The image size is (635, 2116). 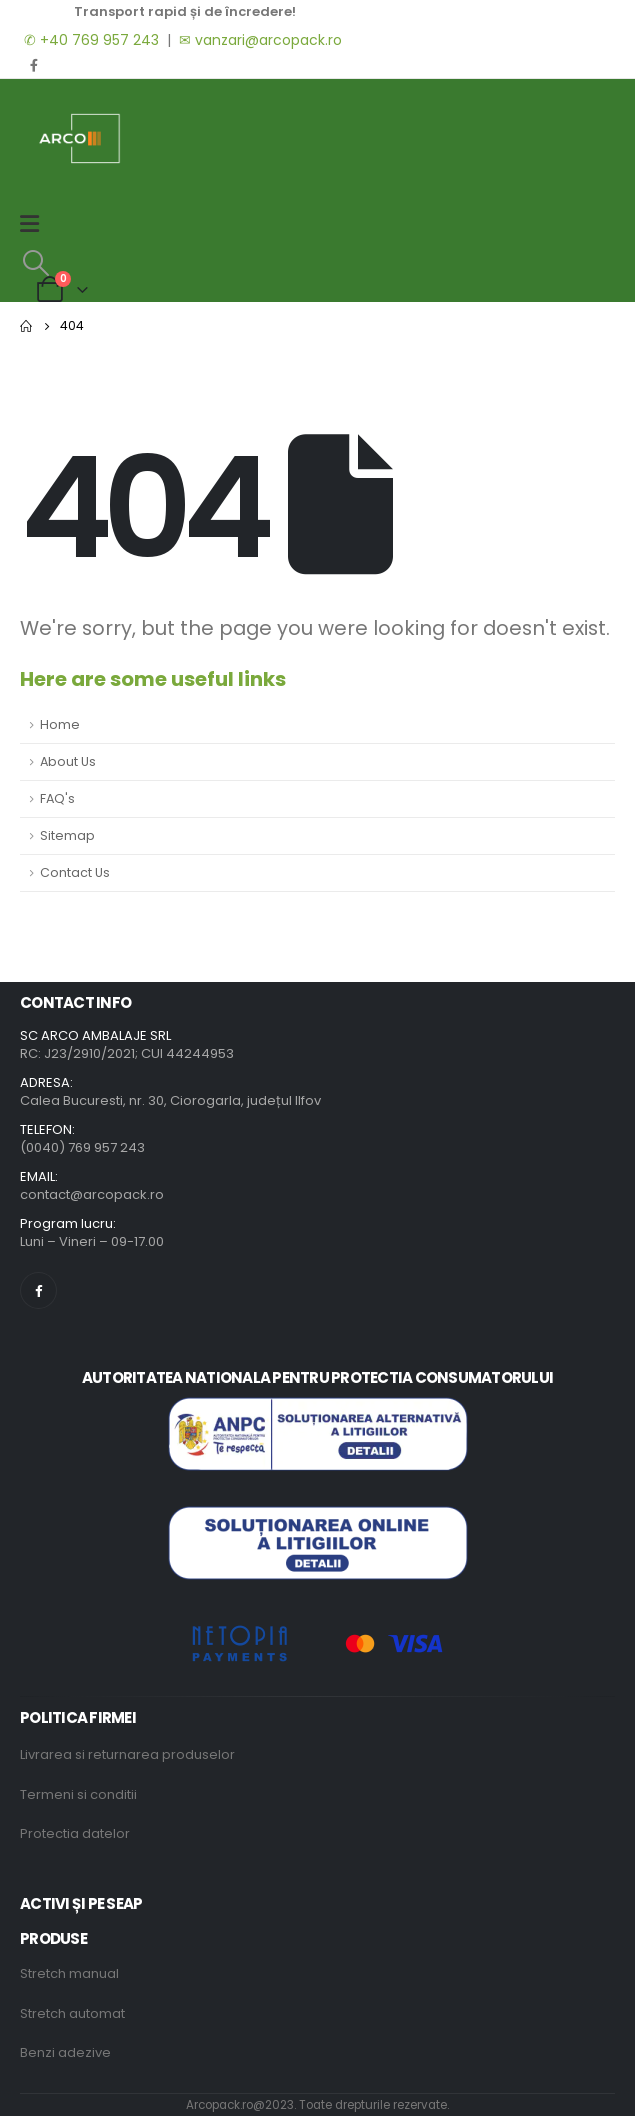 I want to click on [Search Toggle], so click(x=35, y=263).